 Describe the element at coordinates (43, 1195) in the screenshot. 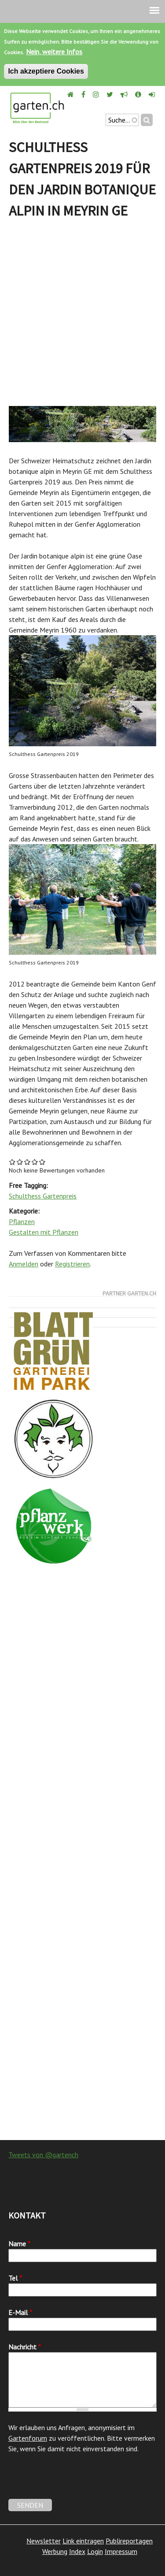

I see `Schulthess Gartenpreis` at that location.